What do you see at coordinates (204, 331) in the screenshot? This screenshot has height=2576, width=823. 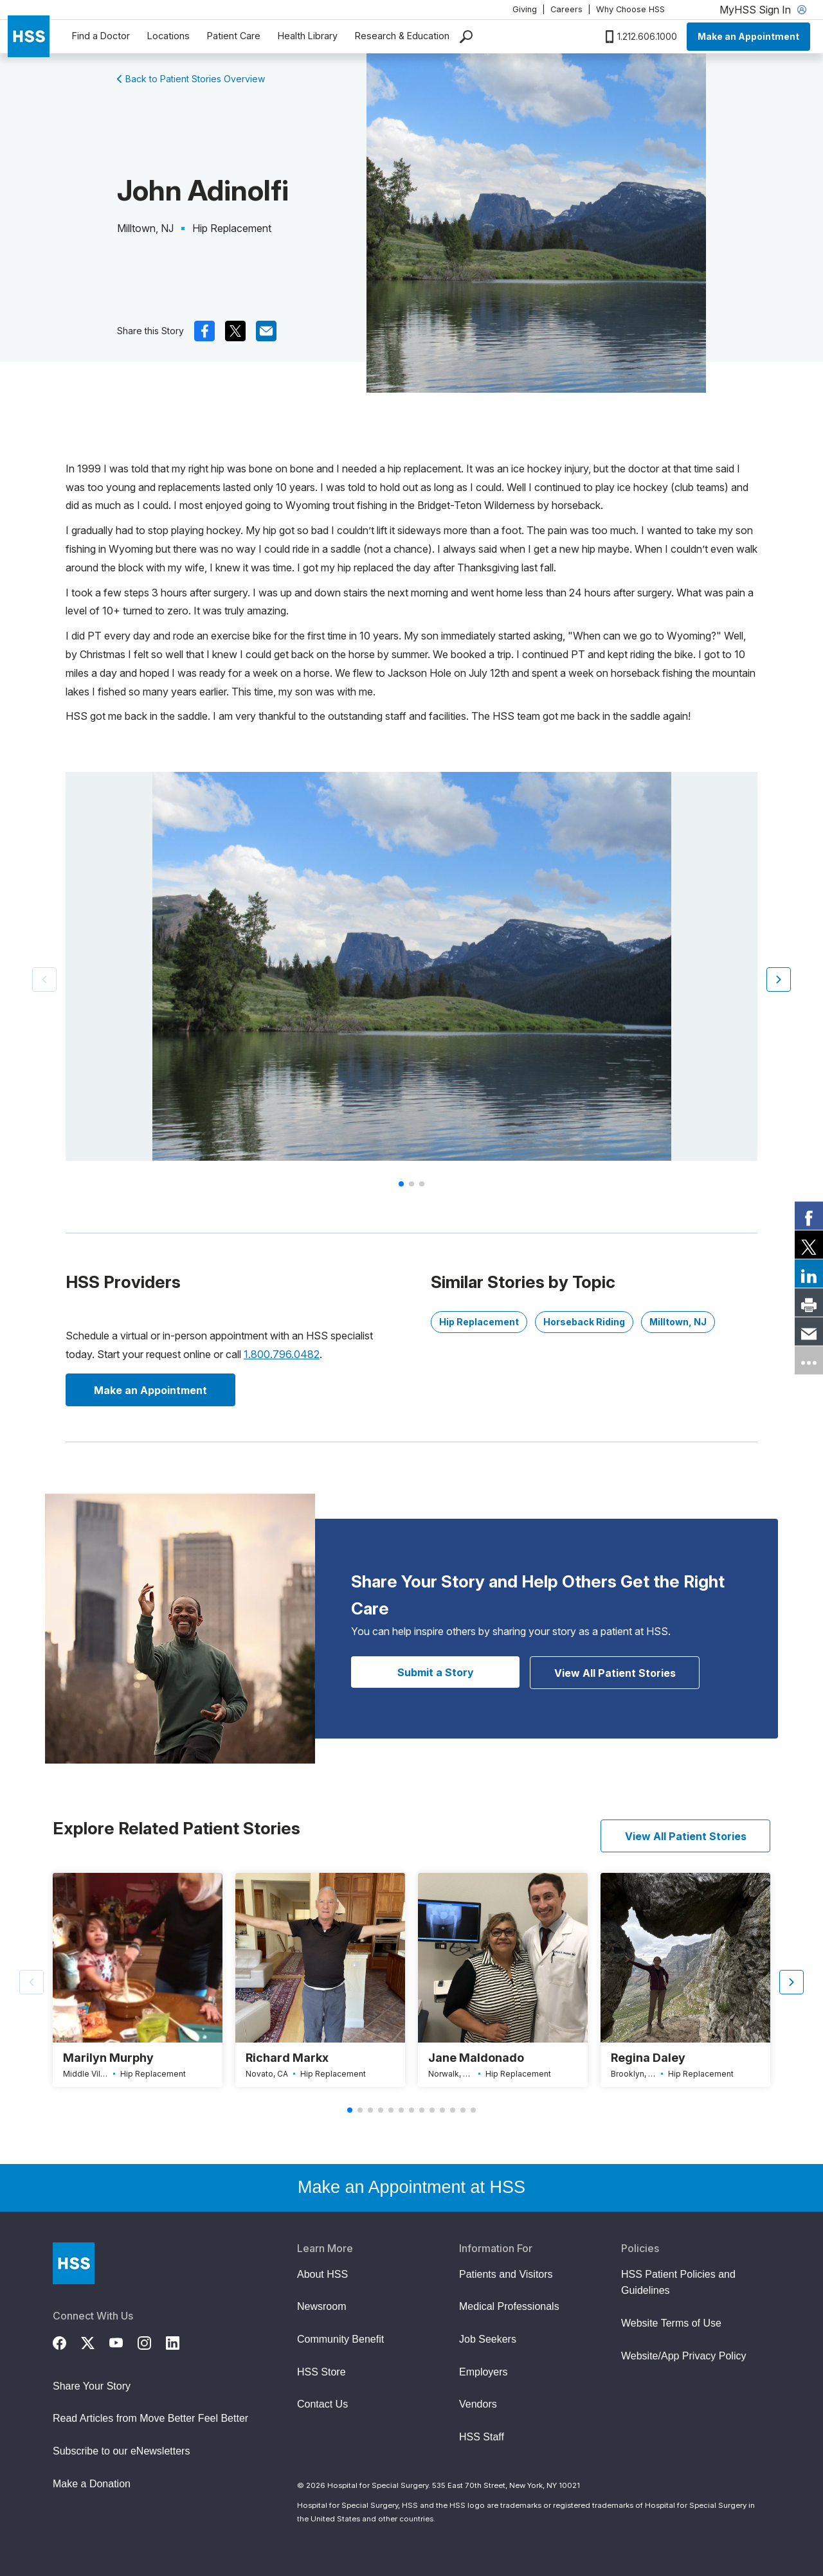 I see `[(Opens in a new tab) facebook]` at bounding box center [204, 331].